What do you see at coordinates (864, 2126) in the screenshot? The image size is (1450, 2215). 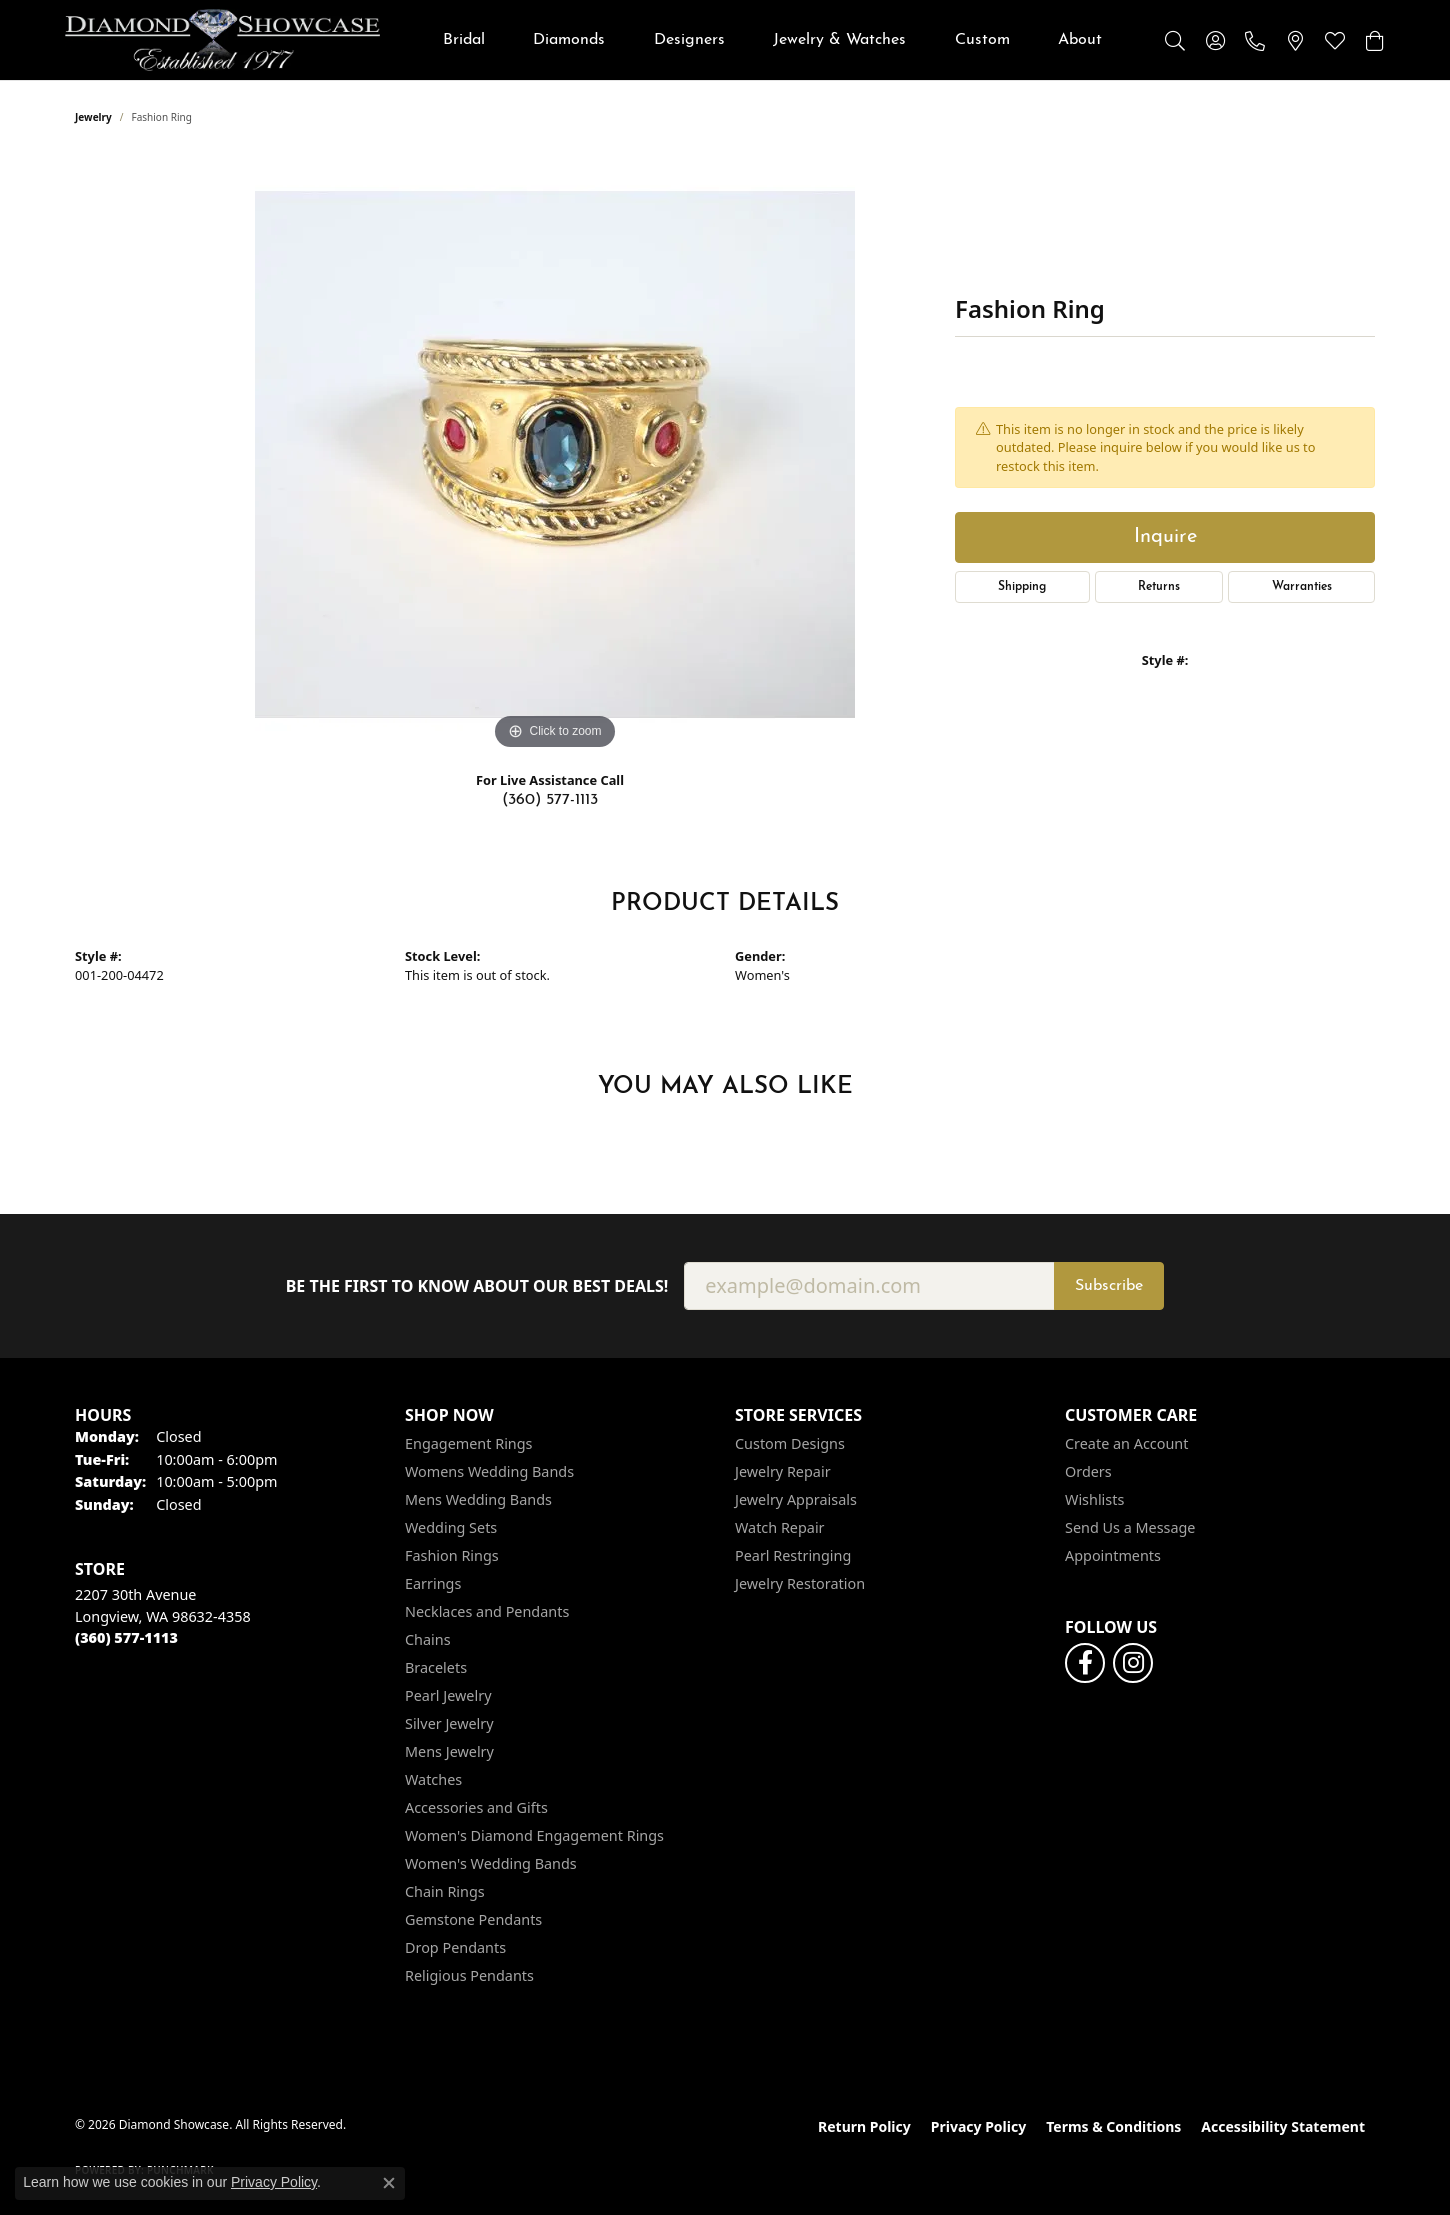 I see `Return Policy` at bounding box center [864, 2126].